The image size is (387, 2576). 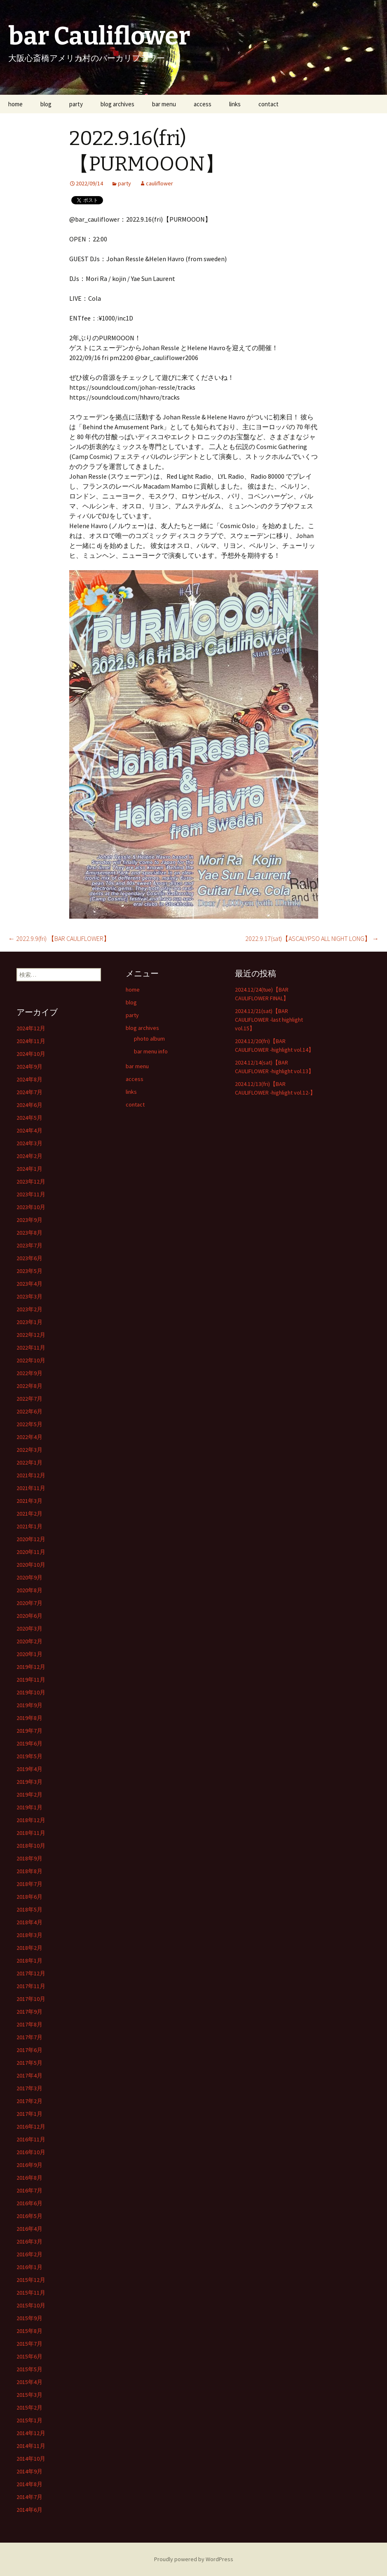 What do you see at coordinates (29, 1526) in the screenshot?
I see `2021年1月` at bounding box center [29, 1526].